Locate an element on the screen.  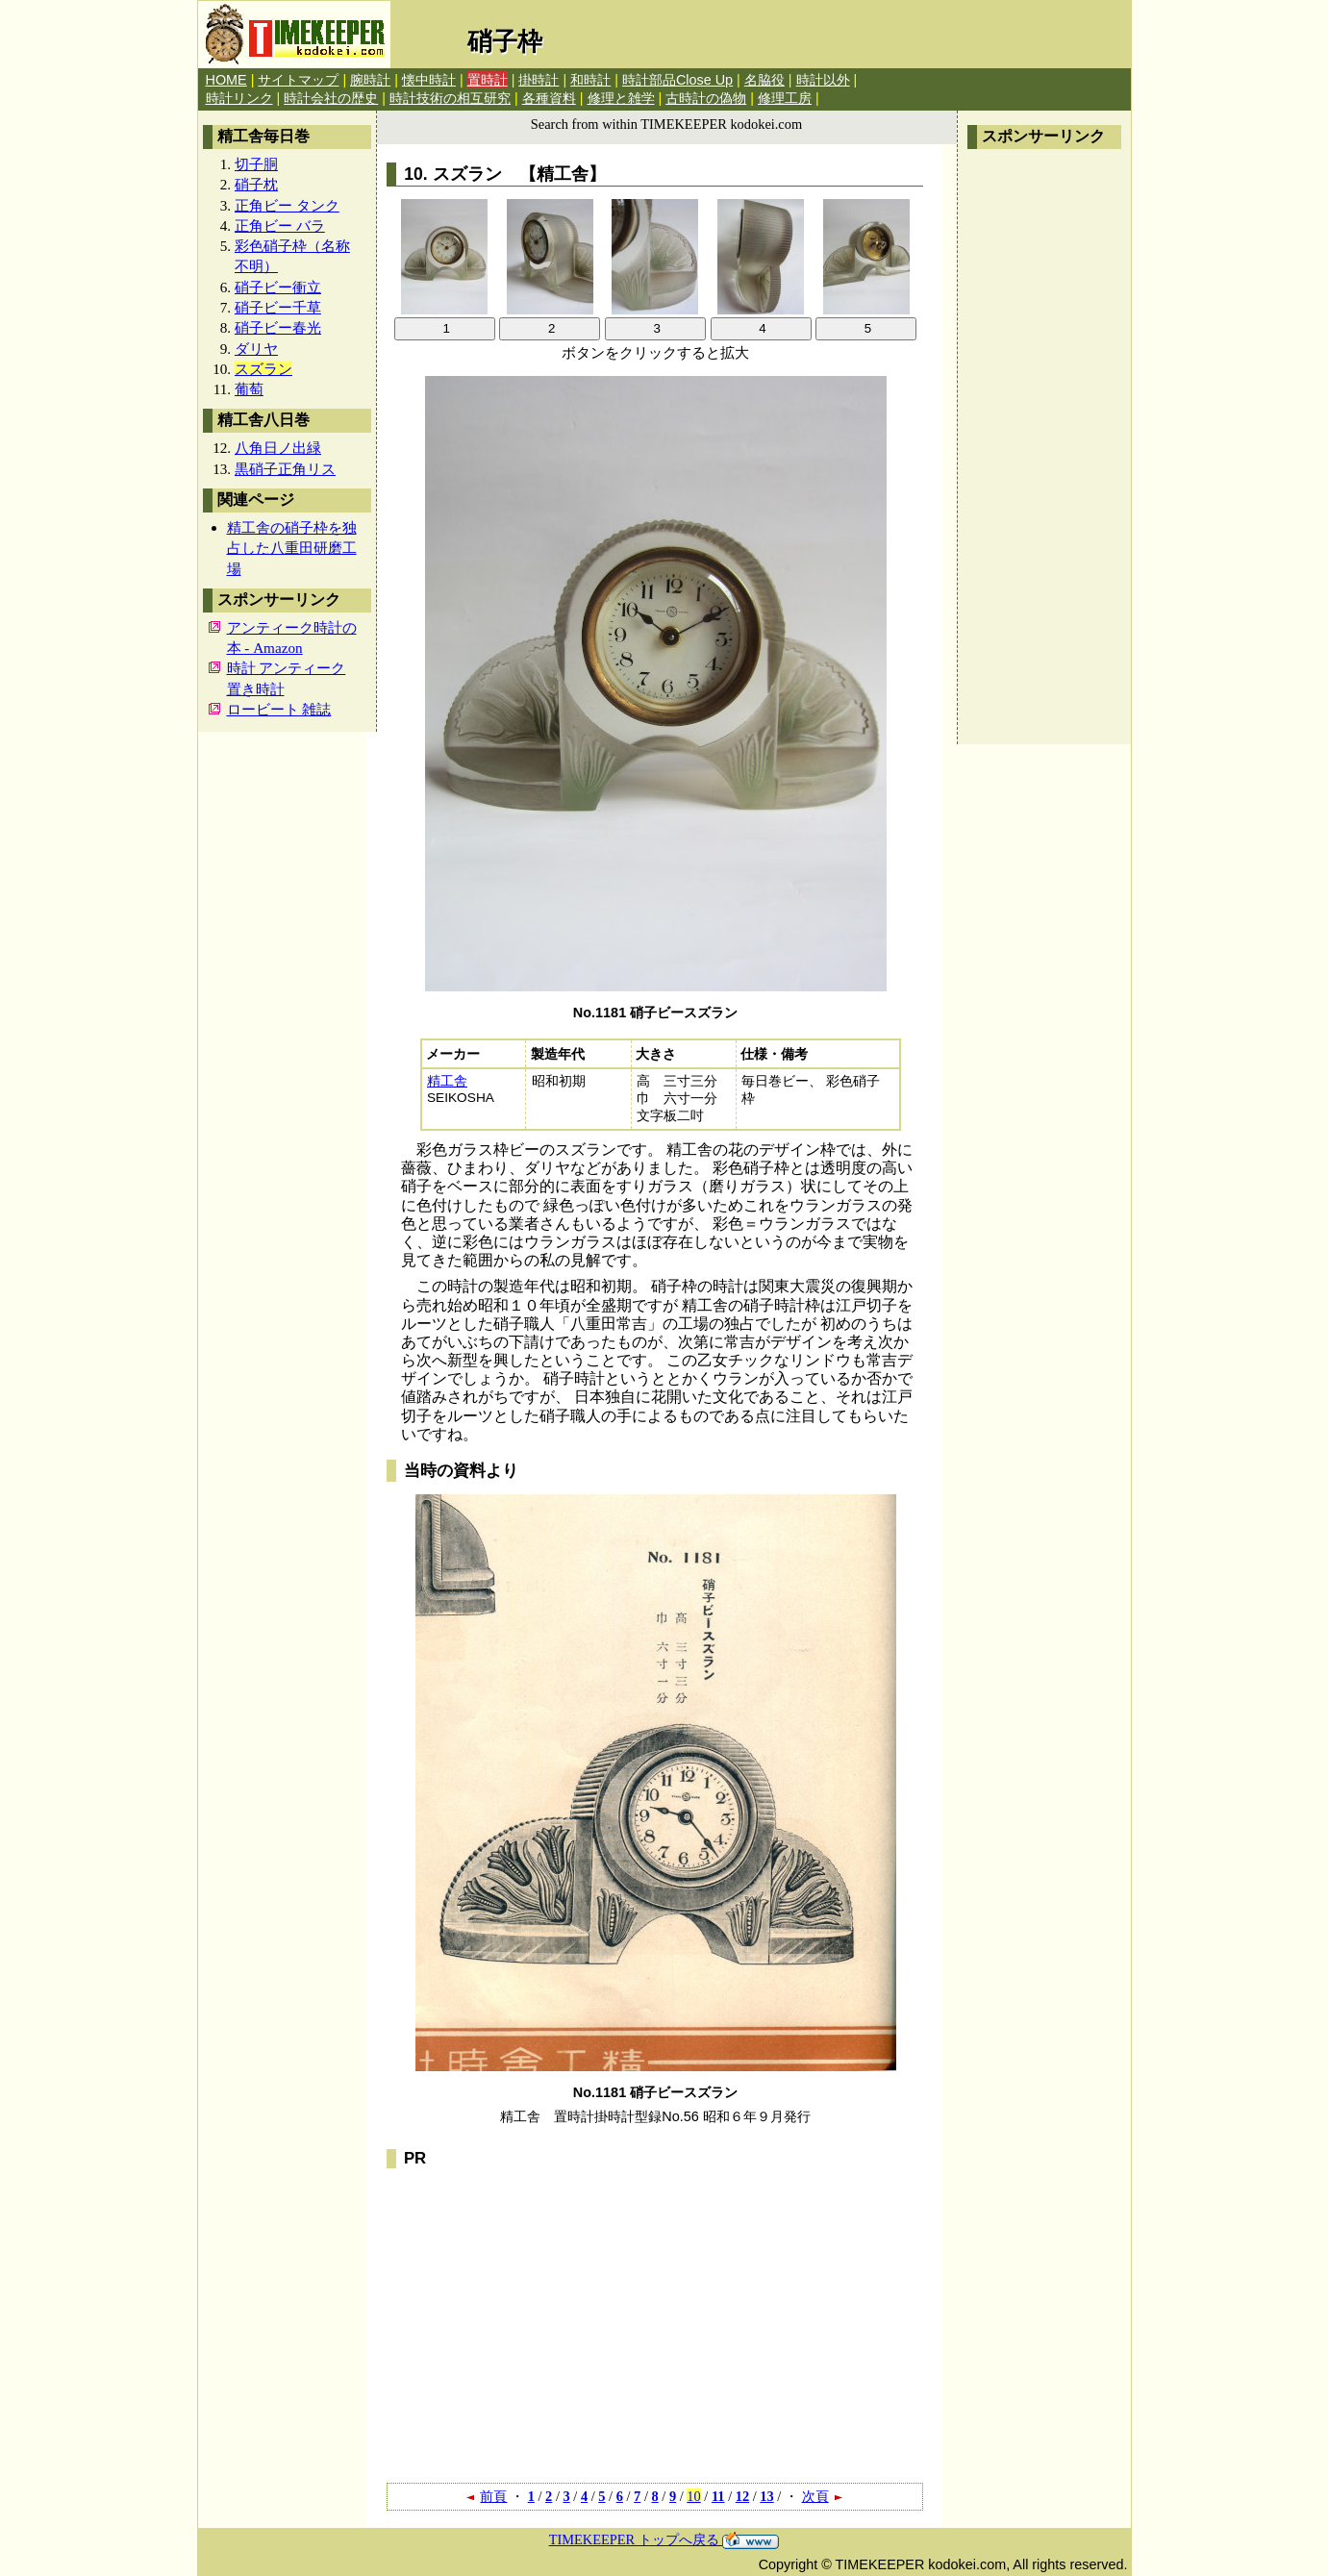
時計リンク is located at coordinates (239, 98).